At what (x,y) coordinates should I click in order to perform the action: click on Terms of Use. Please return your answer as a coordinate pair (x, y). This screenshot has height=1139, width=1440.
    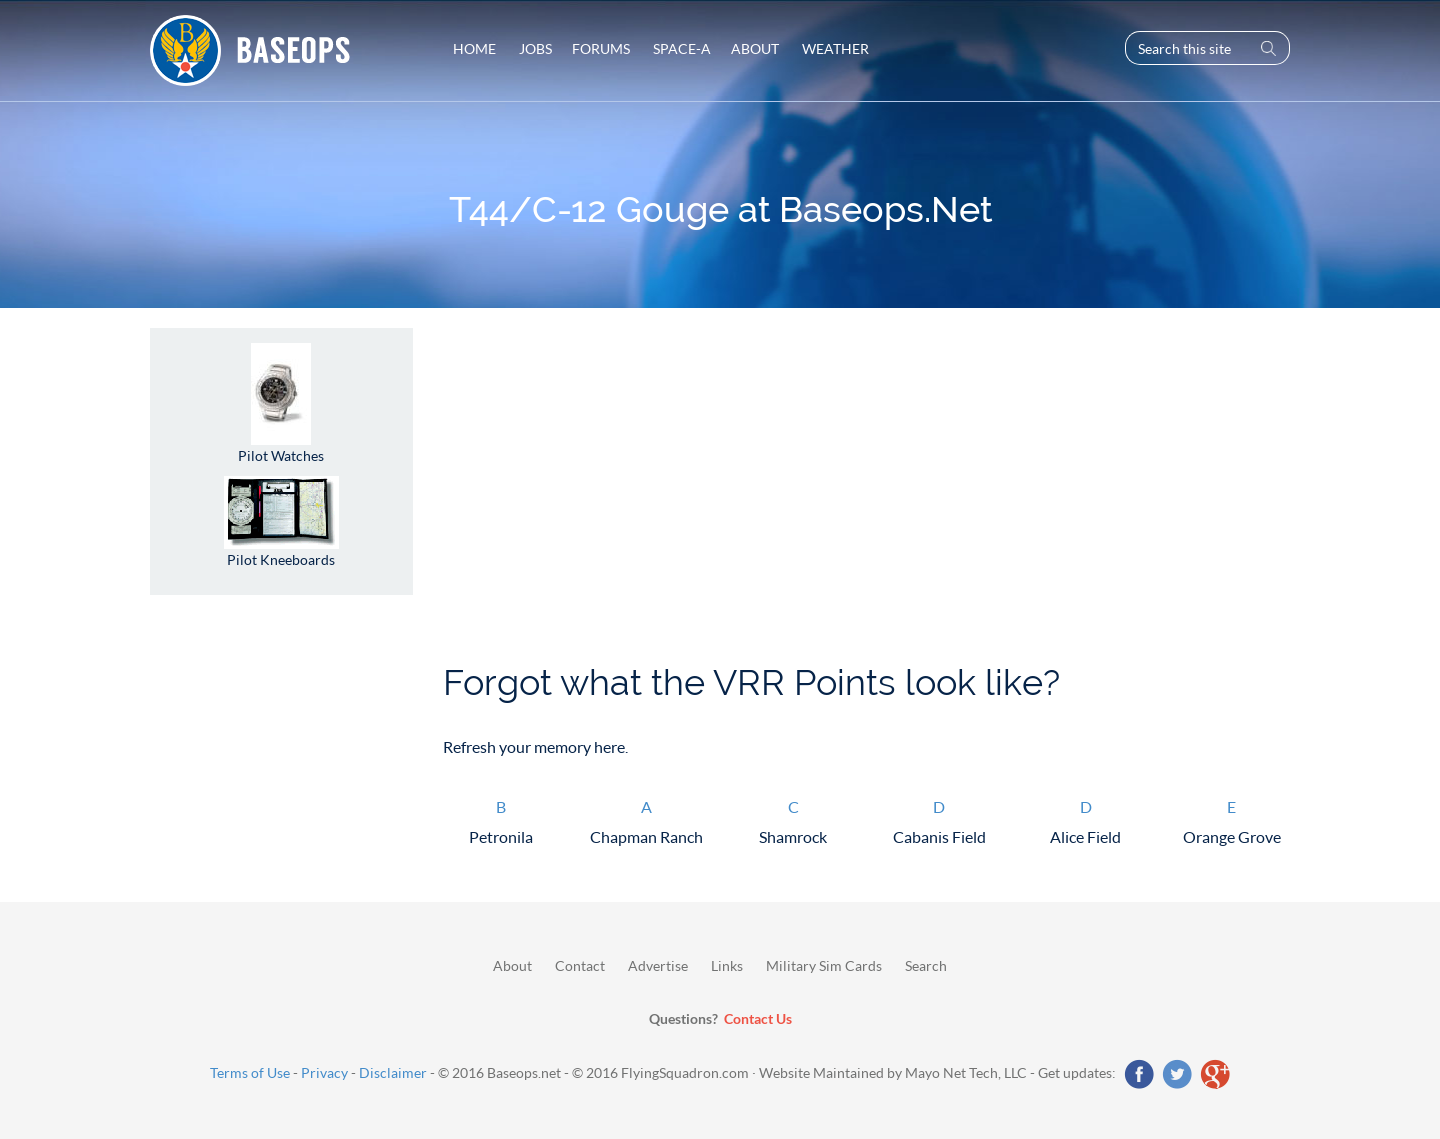
    Looking at the image, I should click on (250, 1072).